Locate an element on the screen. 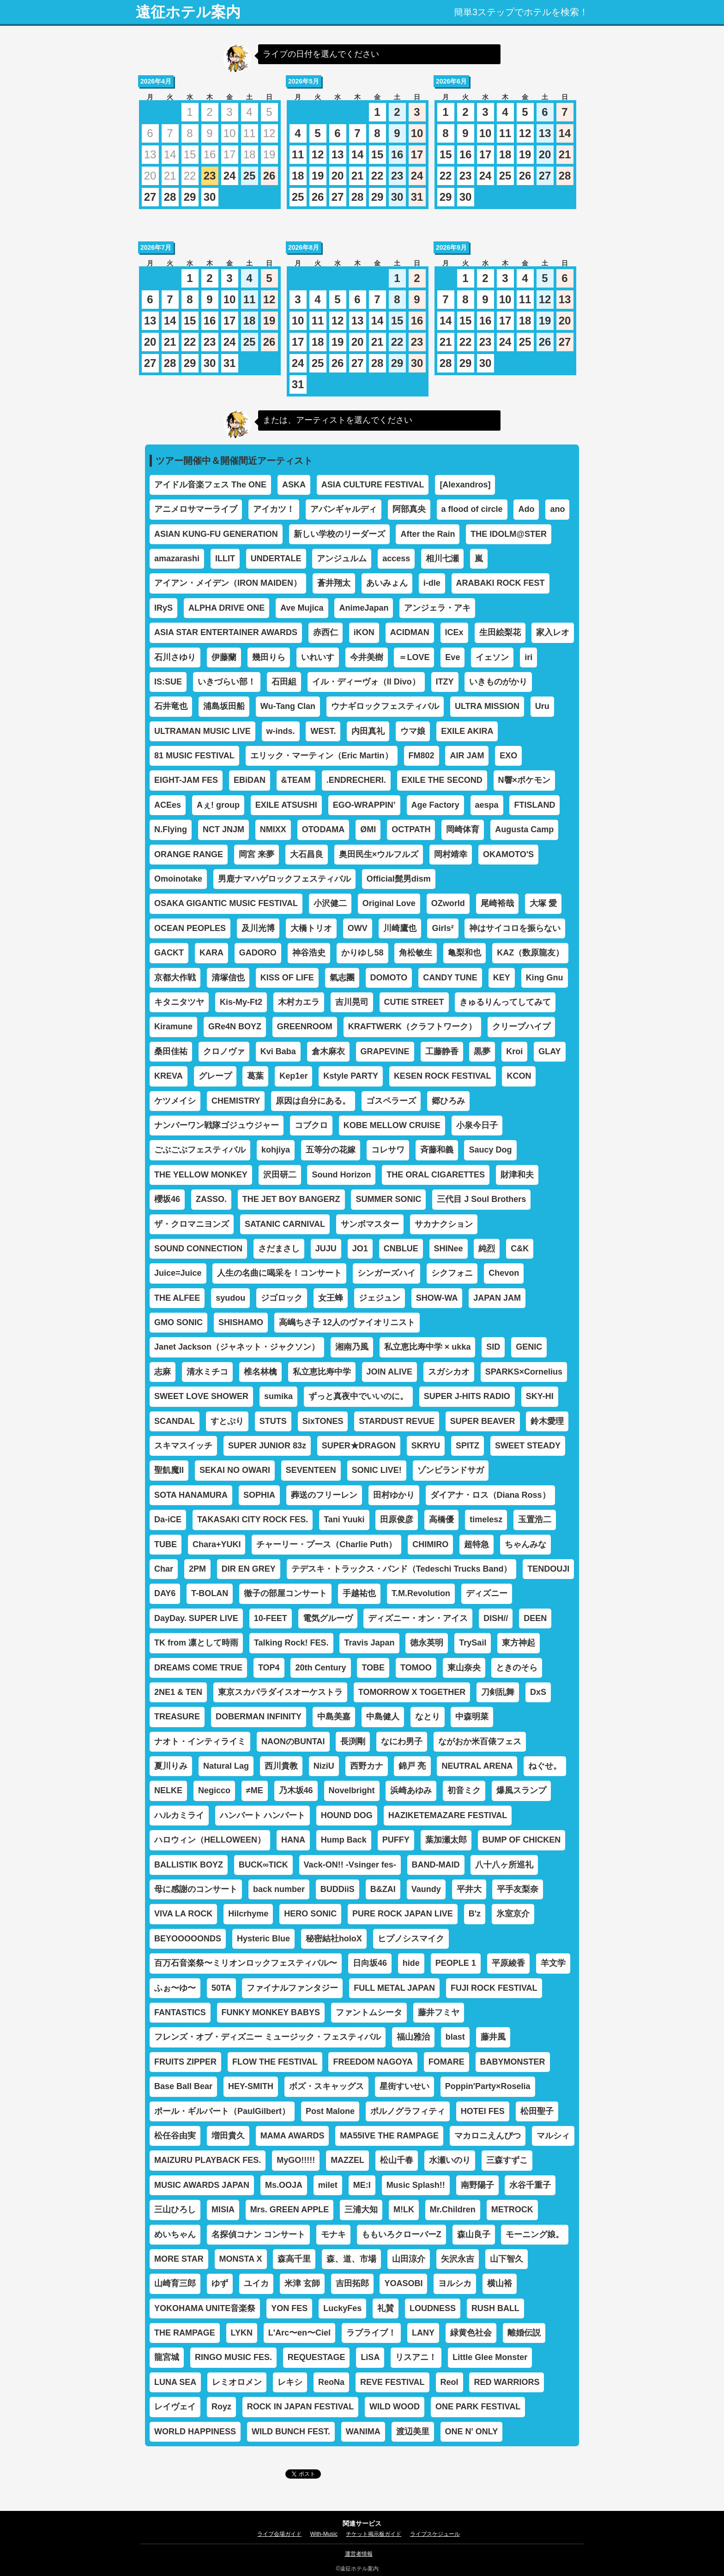  Uru is located at coordinates (542, 706).